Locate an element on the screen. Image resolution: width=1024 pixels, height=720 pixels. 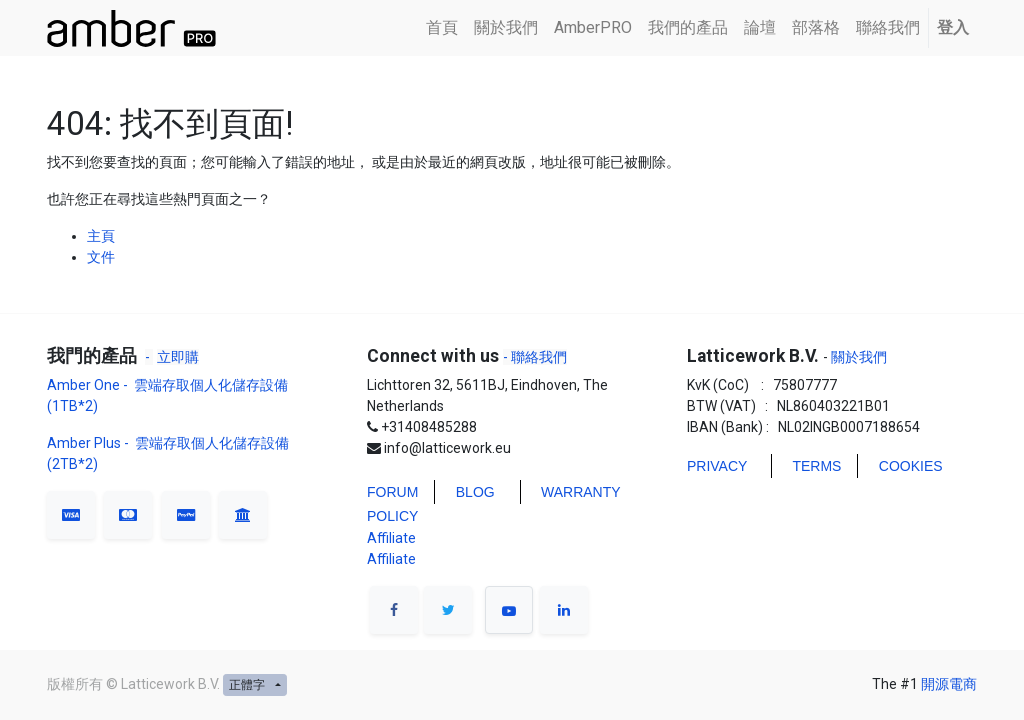
FORUM is located at coordinates (392, 492).